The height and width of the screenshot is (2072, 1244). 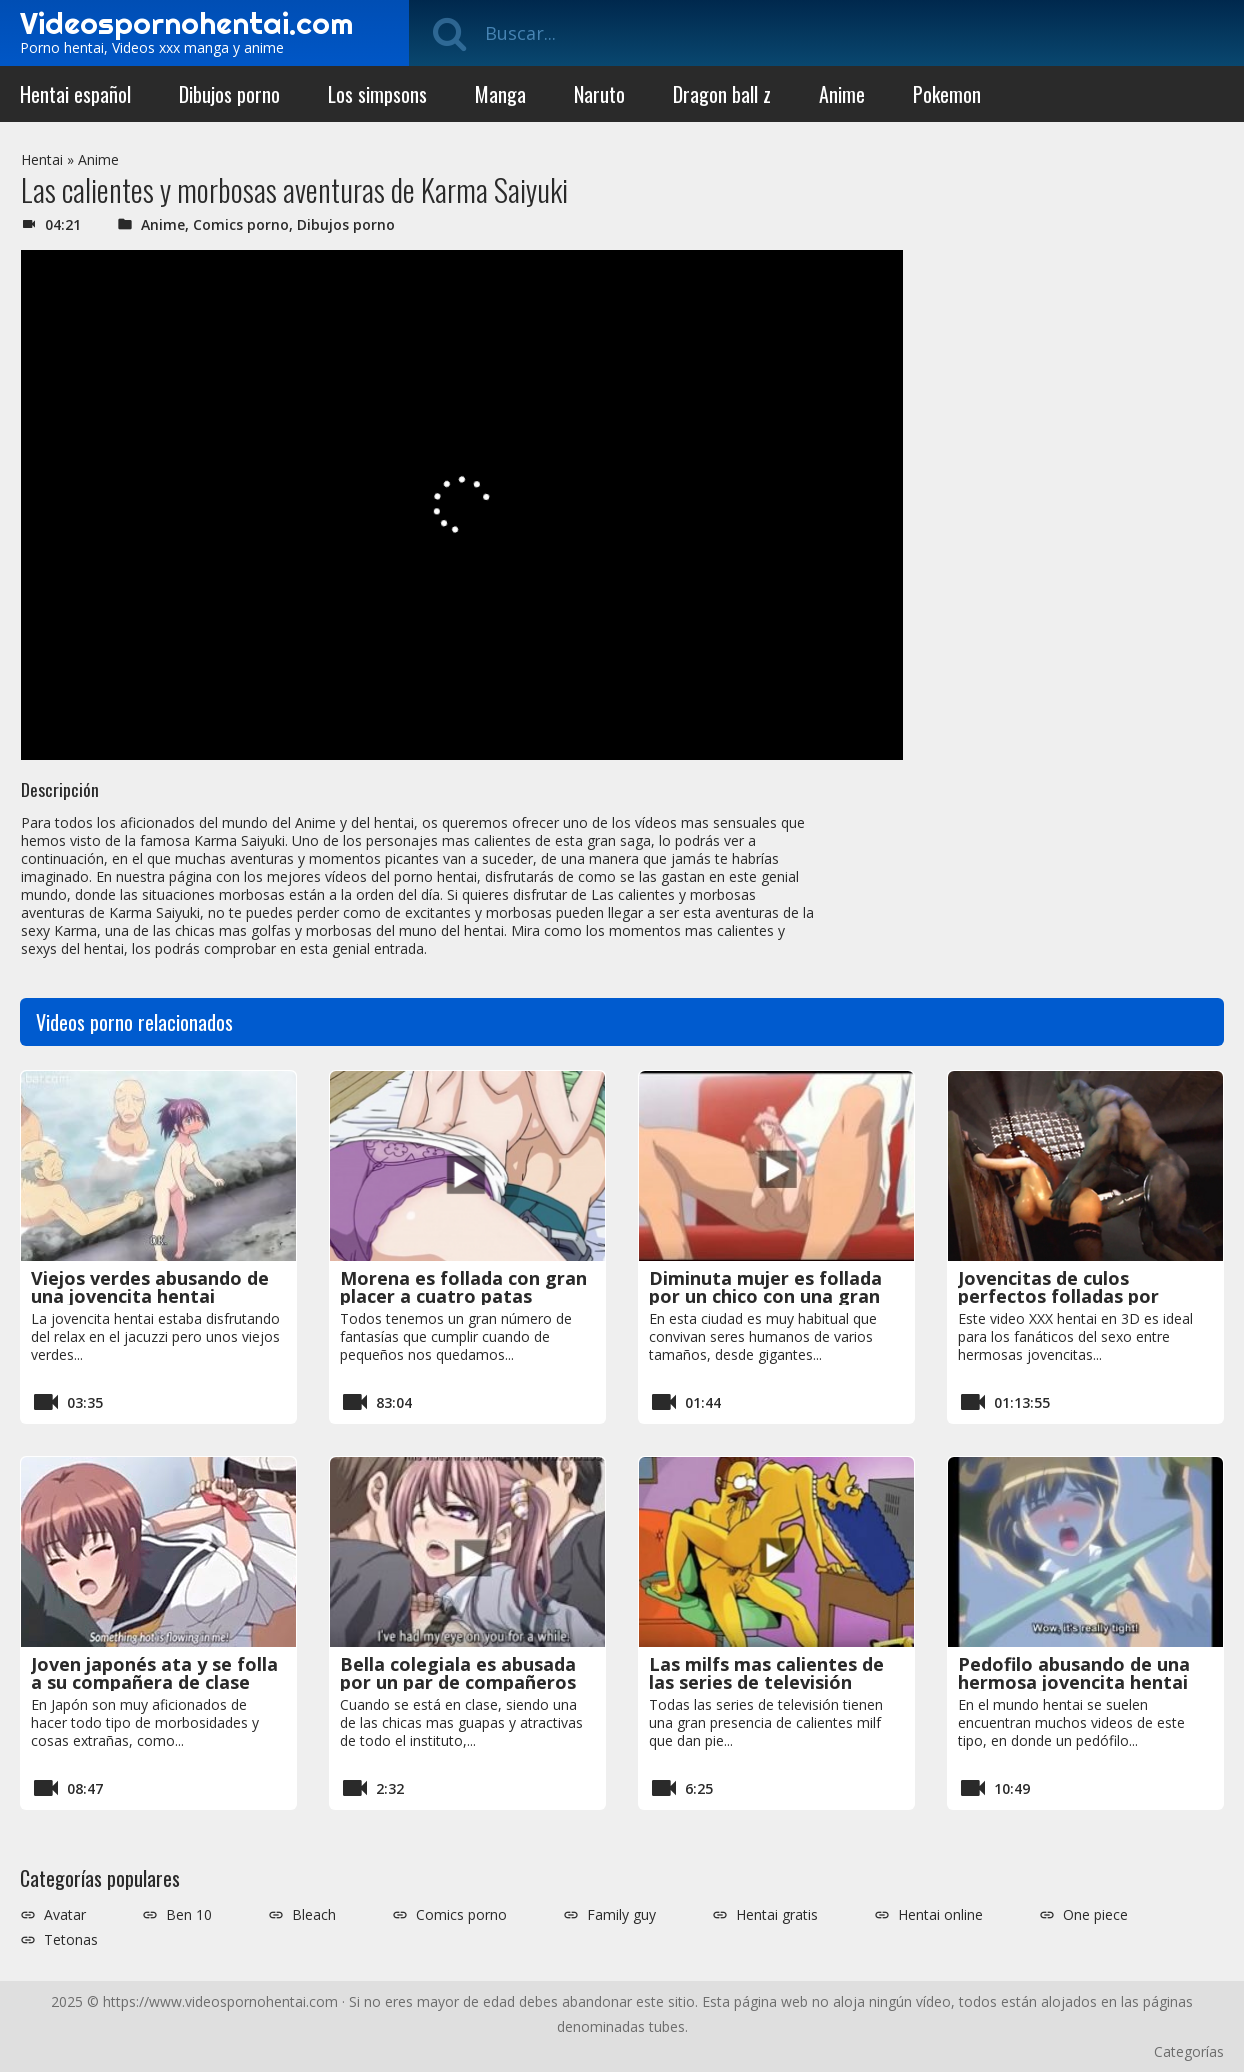 What do you see at coordinates (241, 224) in the screenshot?
I see `Comics porno` at bounding box center [241, 224].